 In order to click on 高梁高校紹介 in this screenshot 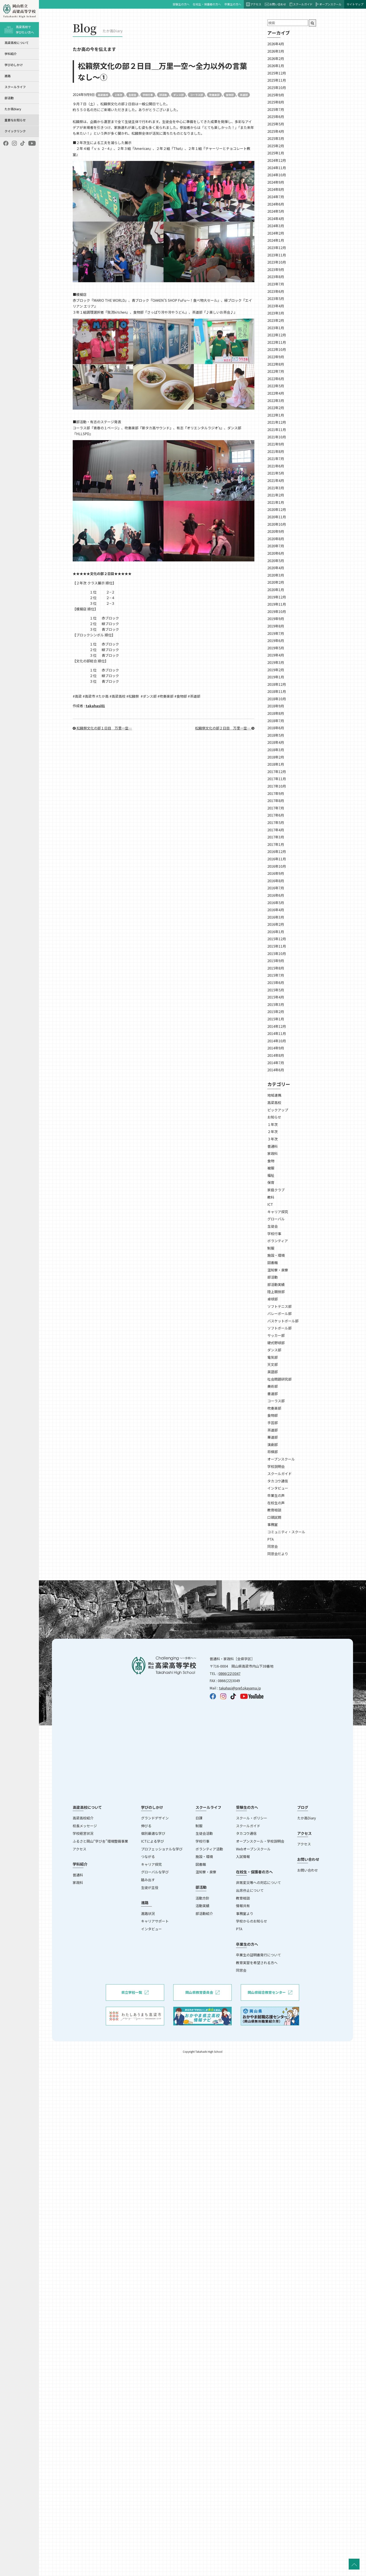, I will do `click(83, 1818)`.